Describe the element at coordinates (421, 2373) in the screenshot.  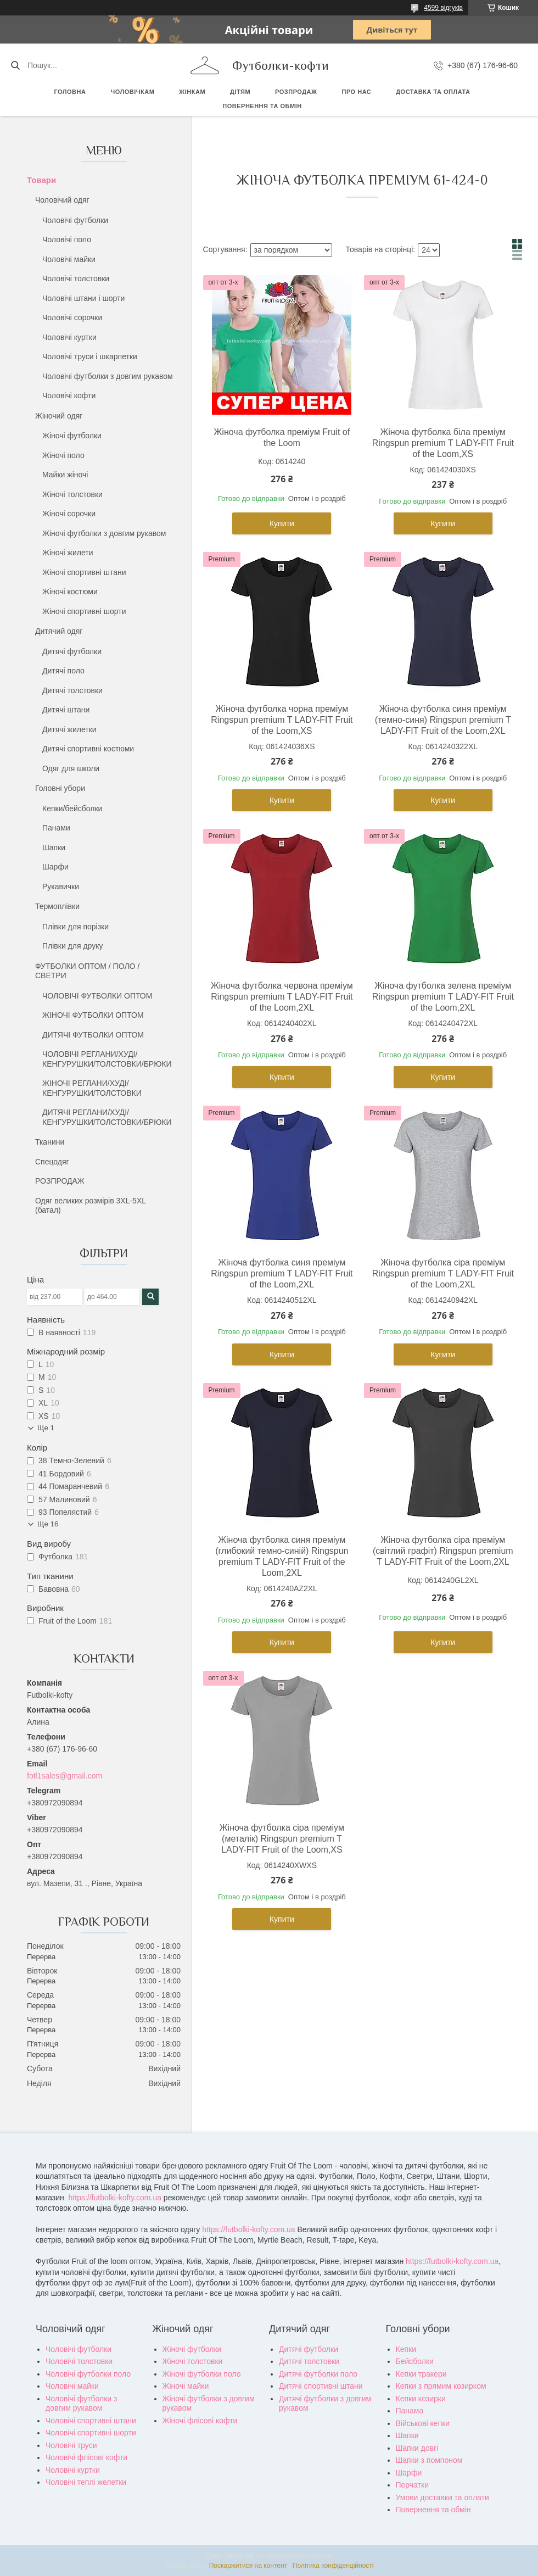
I see `Кепки тракери` at that location.